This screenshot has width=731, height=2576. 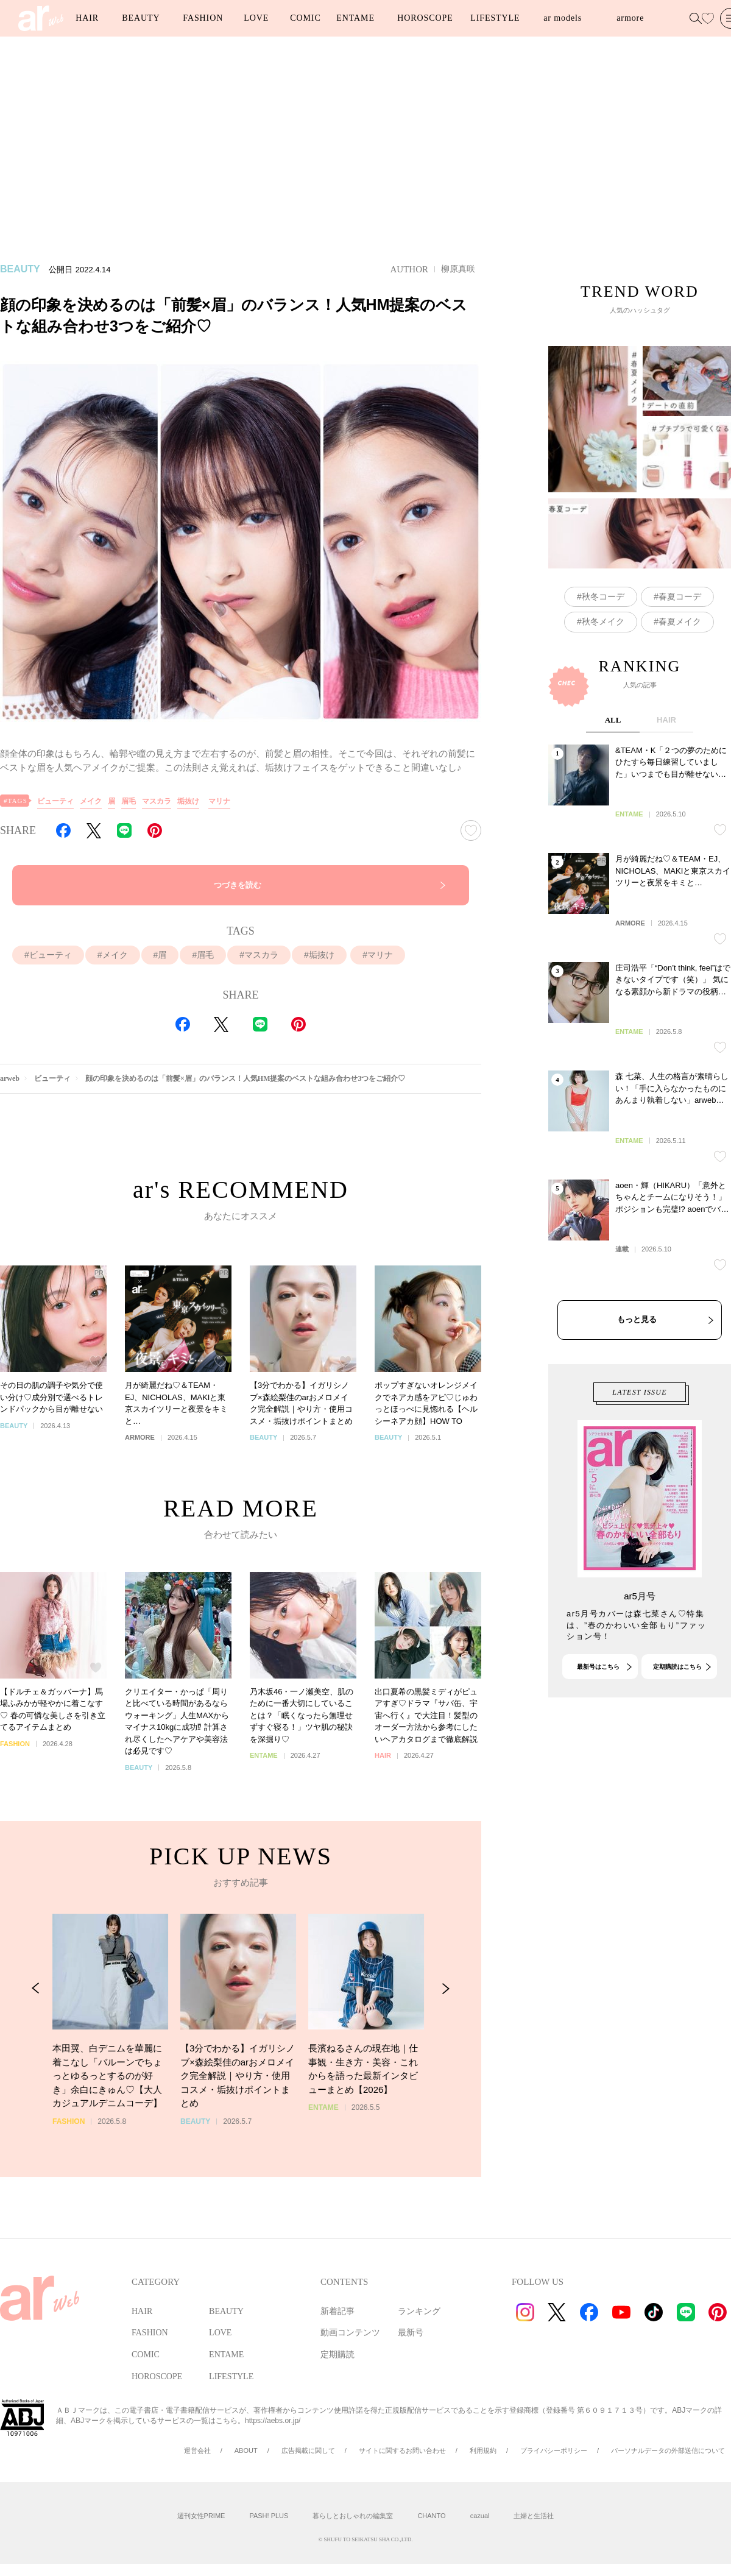 What do you see at coordinates (668, 2450) in the screenshot?
I see `パーソナルデータの外部送信について` at bounding box center [668, 2450].